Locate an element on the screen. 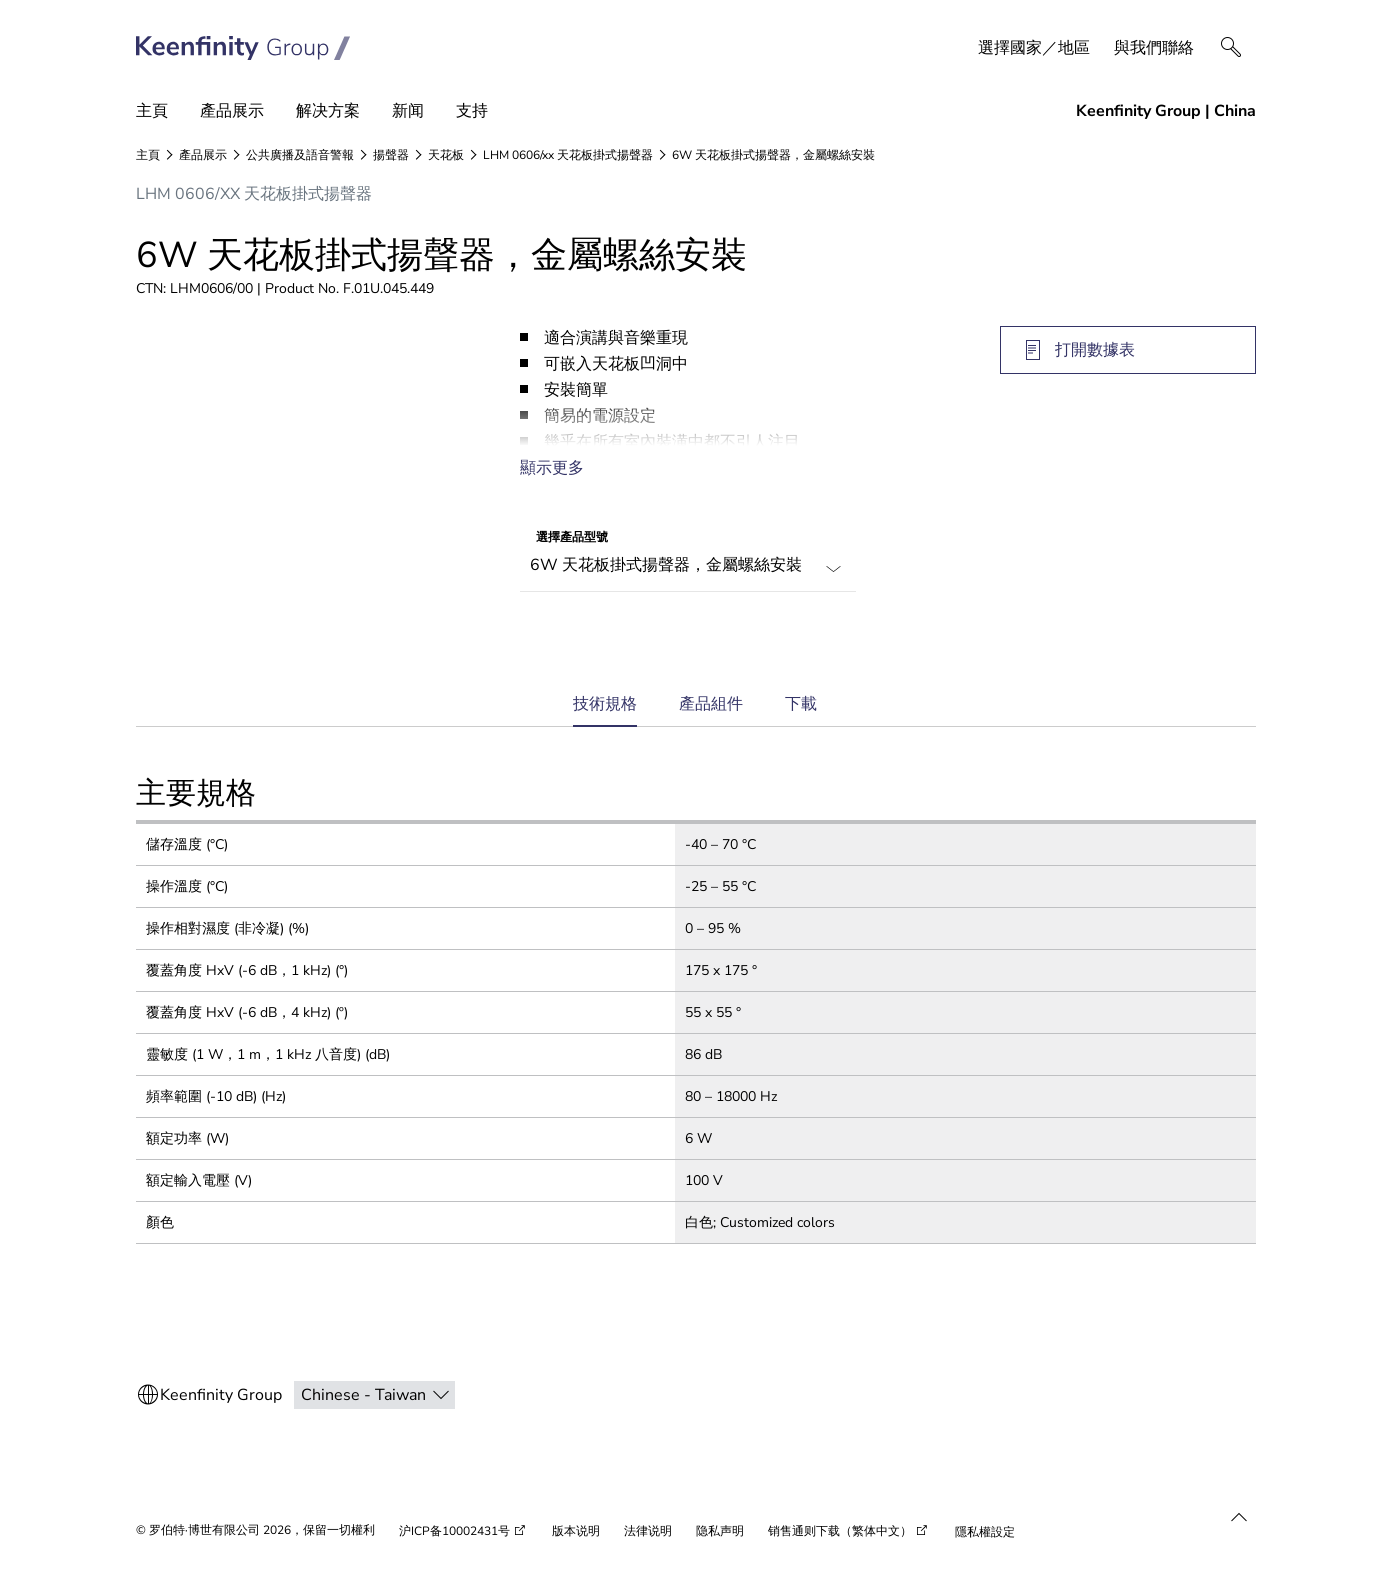 This screenshot has height=1574, width=1392. 技術規格 is located at coordinates (605, 710).